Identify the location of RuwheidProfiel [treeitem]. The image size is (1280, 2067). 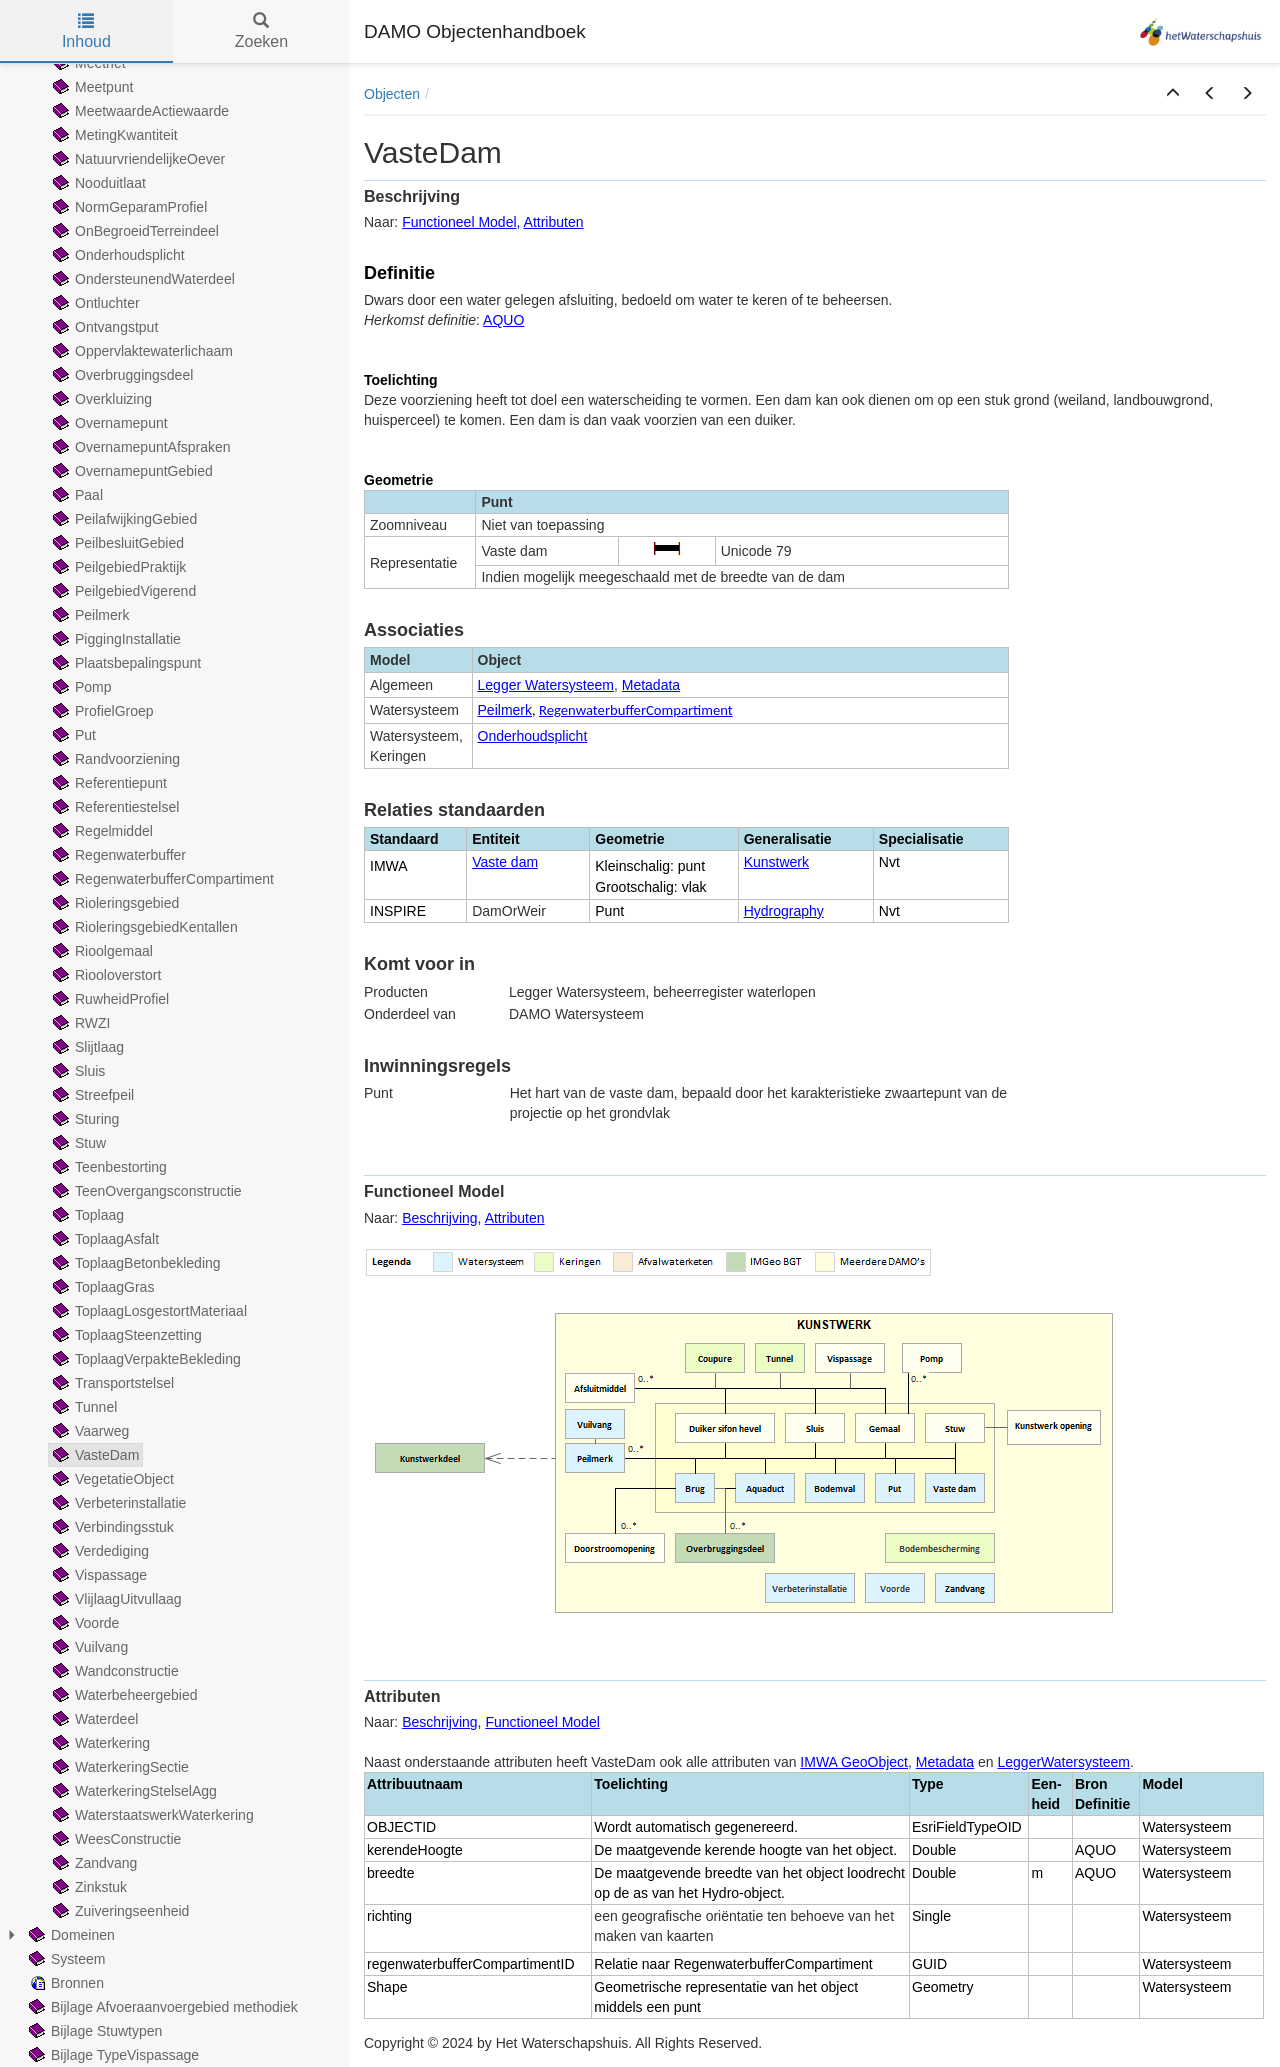
(109, 999).